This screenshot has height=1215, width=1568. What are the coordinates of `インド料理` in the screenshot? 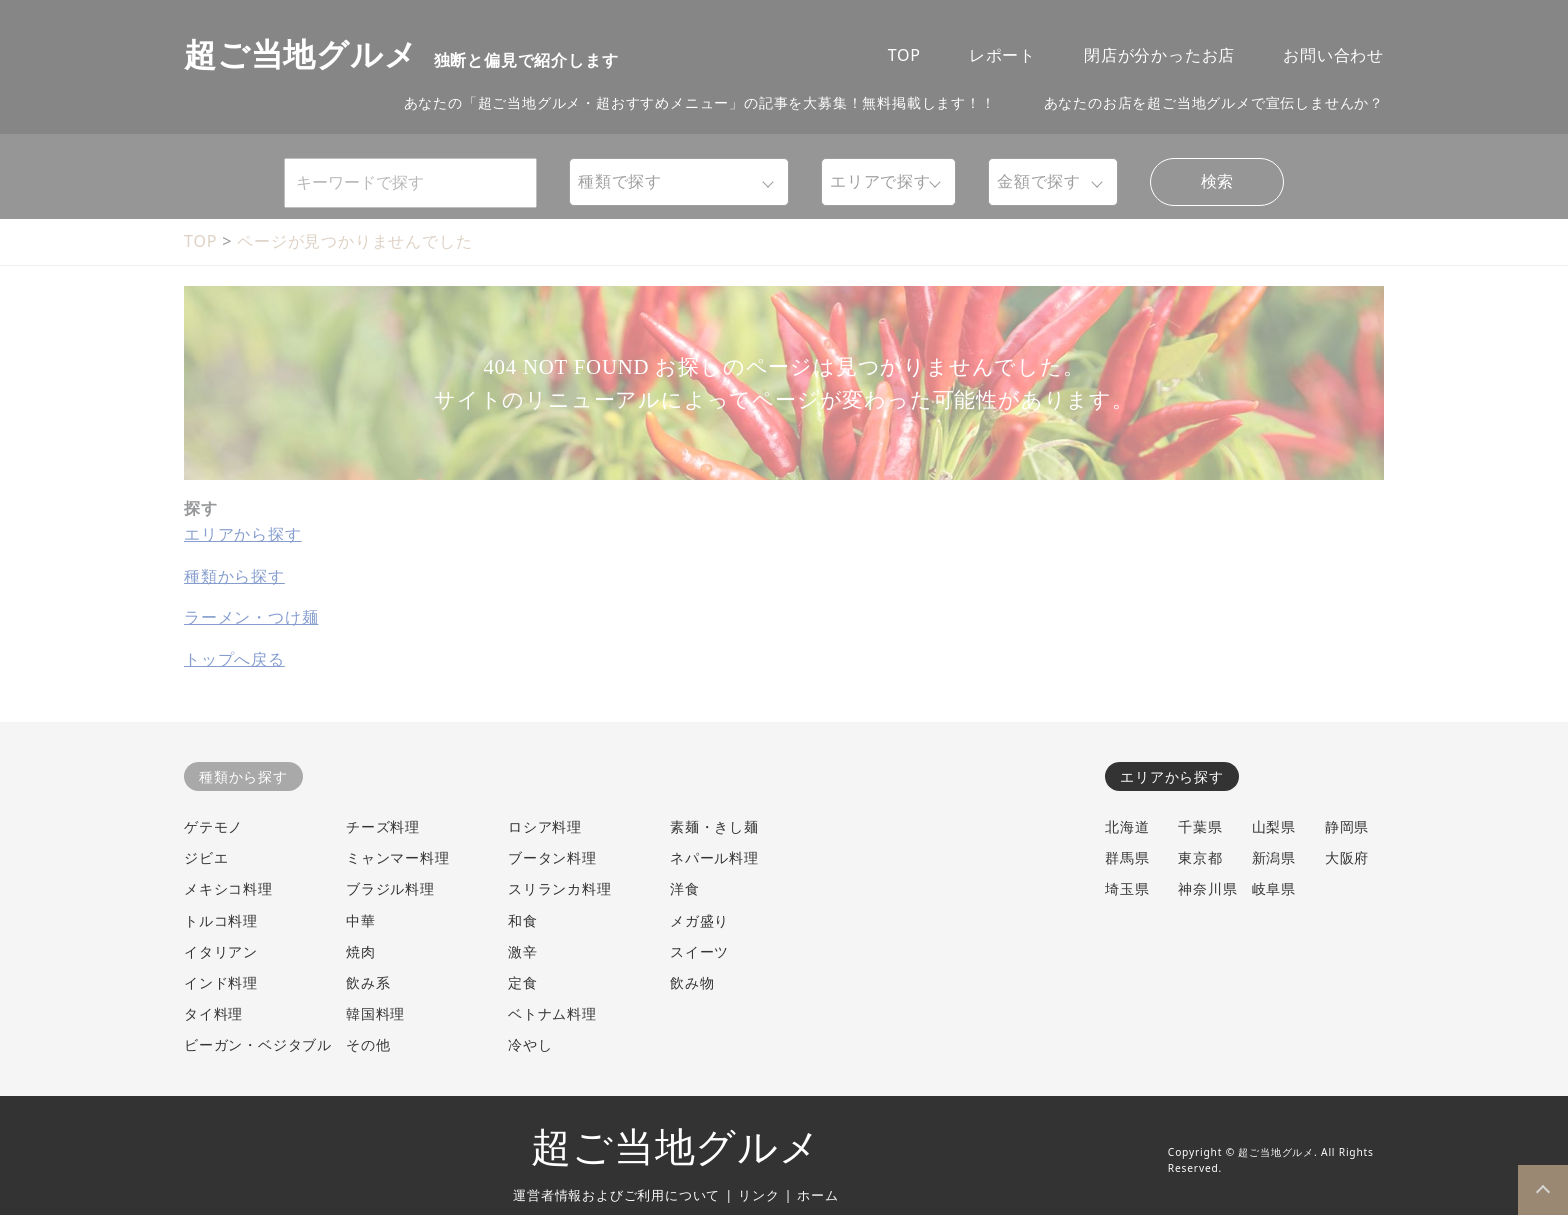 It's located at (221, 982).